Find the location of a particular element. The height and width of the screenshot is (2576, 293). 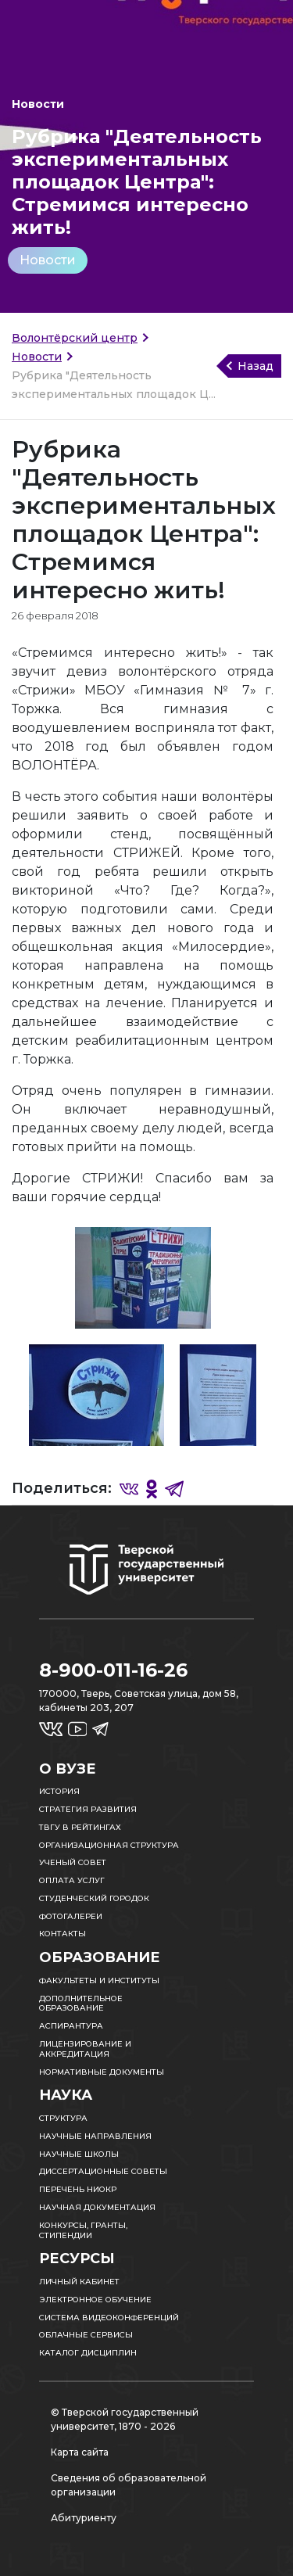

Электронное обучение is located at coordinates (95, 2299).